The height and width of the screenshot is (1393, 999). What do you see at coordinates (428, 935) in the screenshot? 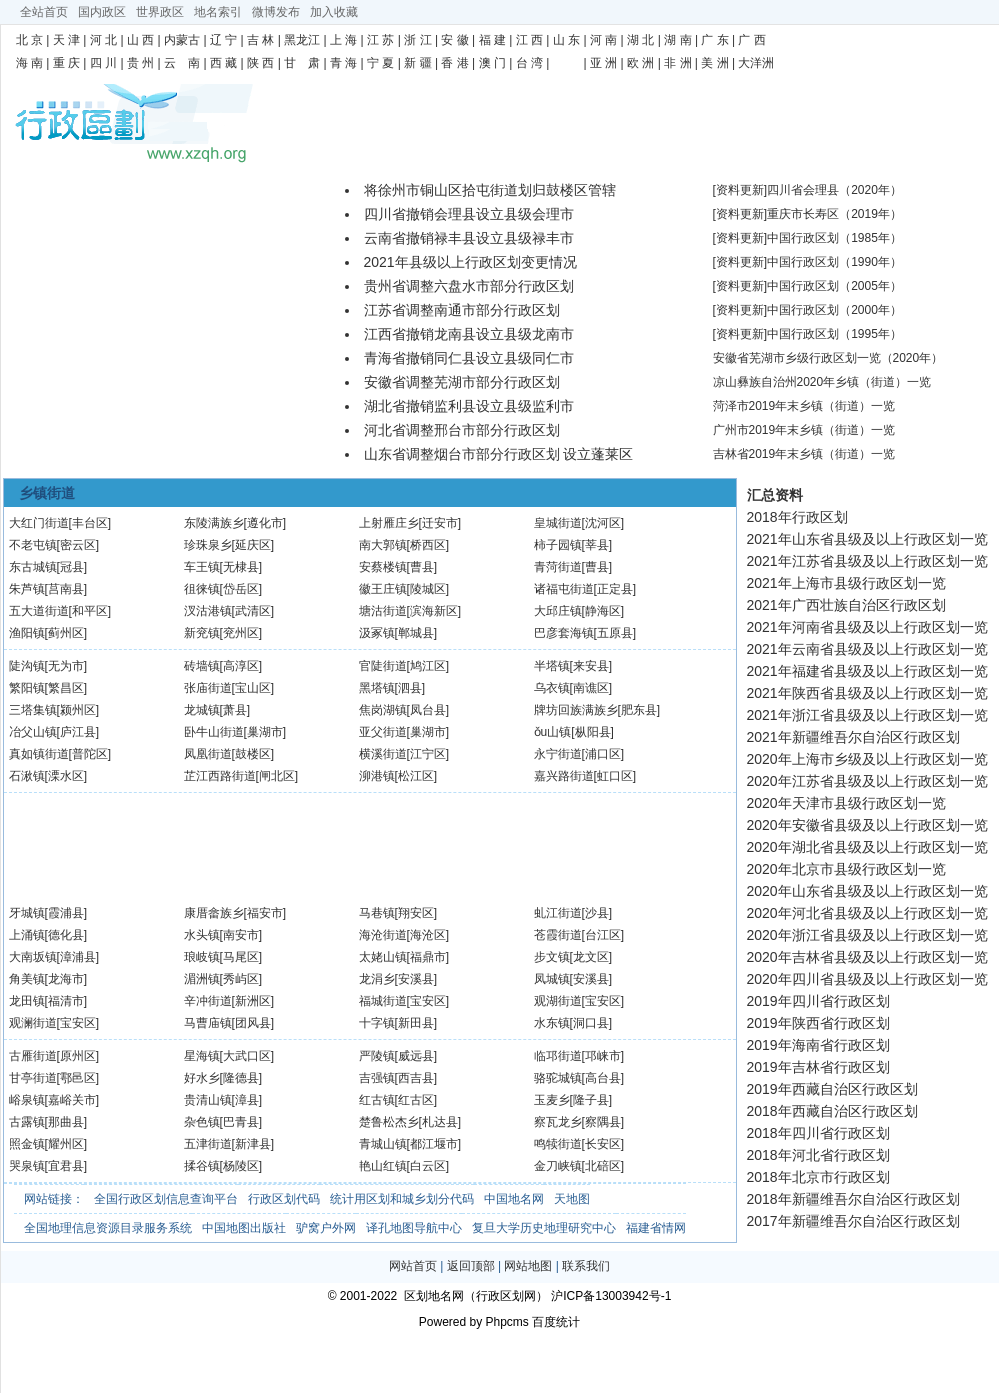
I see `[海沧区]` at bounding box center [428, 935].